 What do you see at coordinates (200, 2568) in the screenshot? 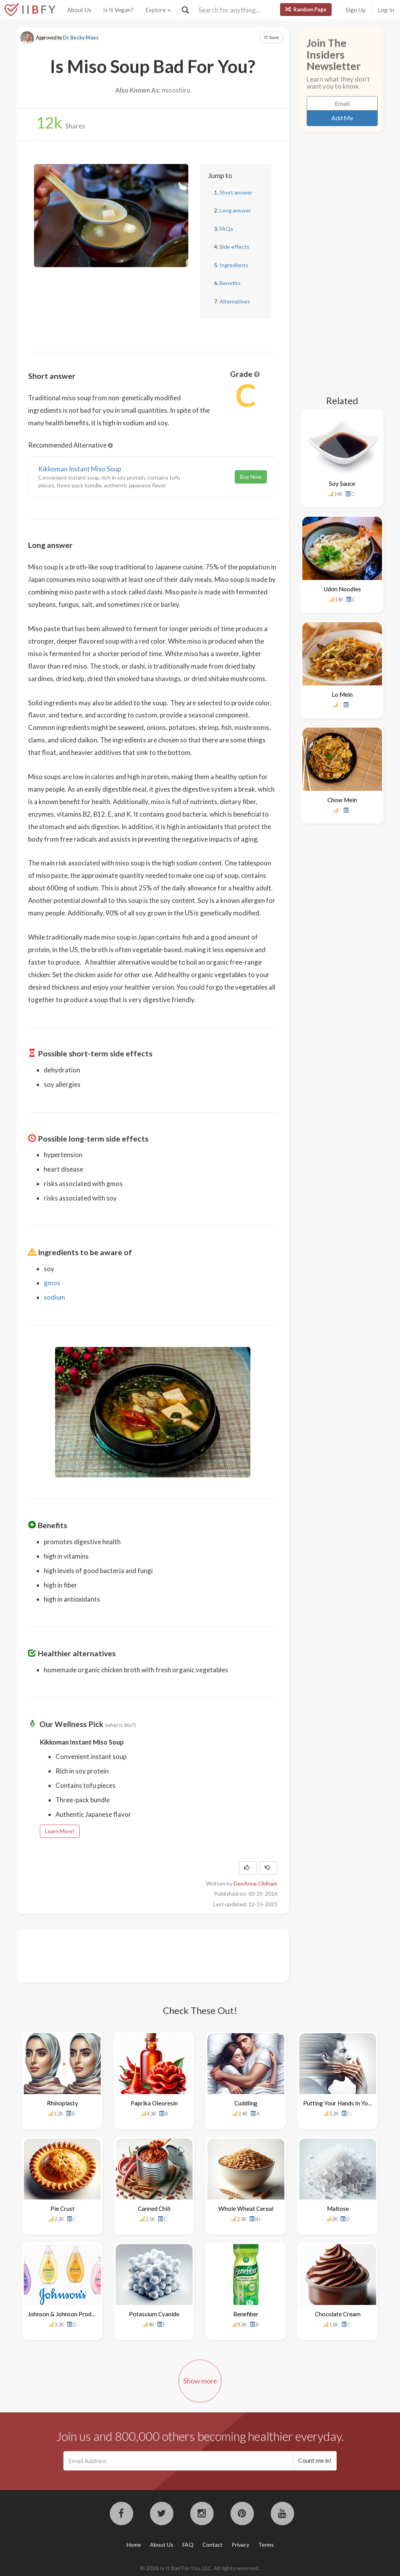
I see `© 2026 Is It Bad For You, LLC. All rights reserved.` at bounding box center [200, 2568].